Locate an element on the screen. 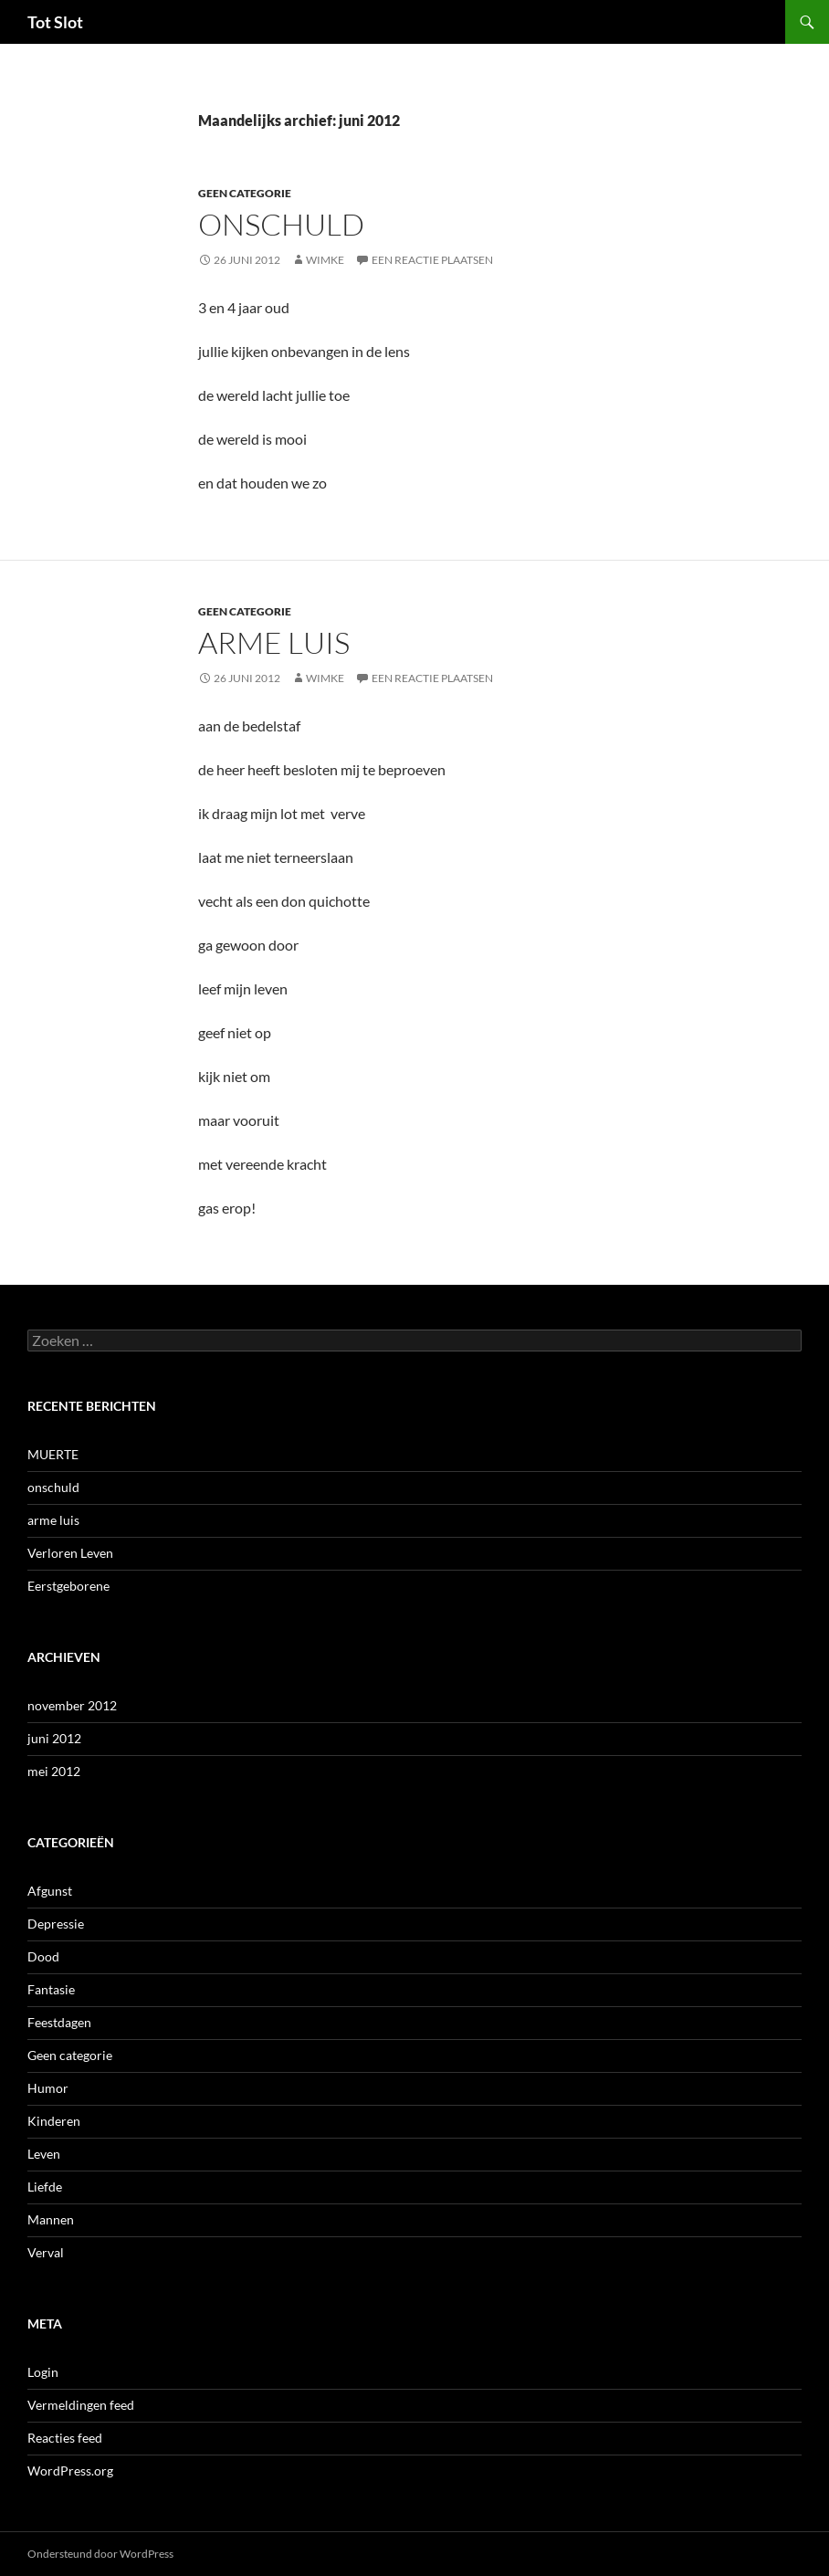 The width and height of the screenshot is (829, 2576). wimke is located at coordinates (325, 260).